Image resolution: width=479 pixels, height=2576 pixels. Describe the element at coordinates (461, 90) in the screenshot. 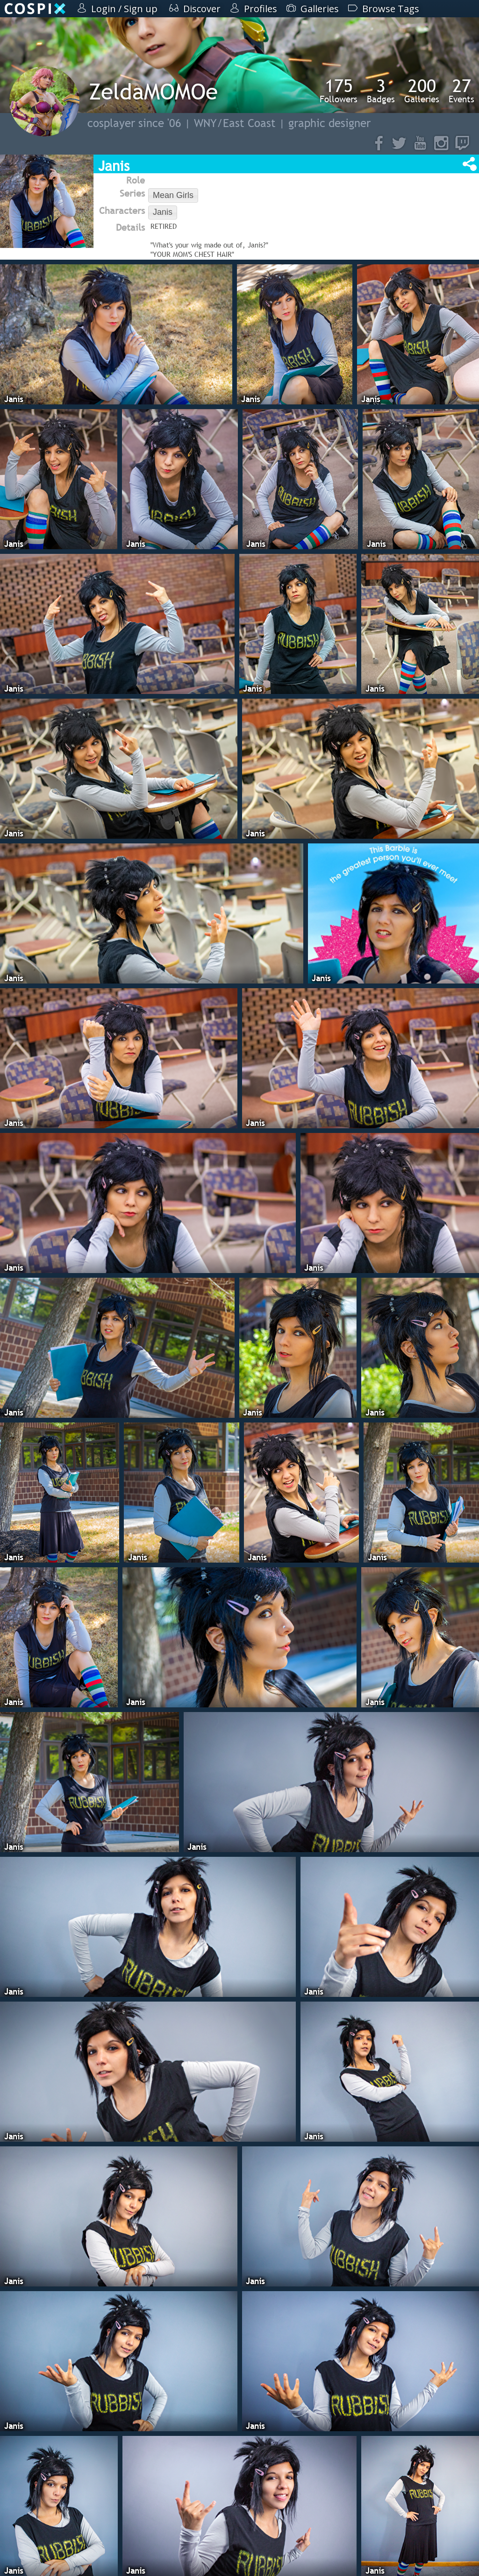

I see `Events` at that location.